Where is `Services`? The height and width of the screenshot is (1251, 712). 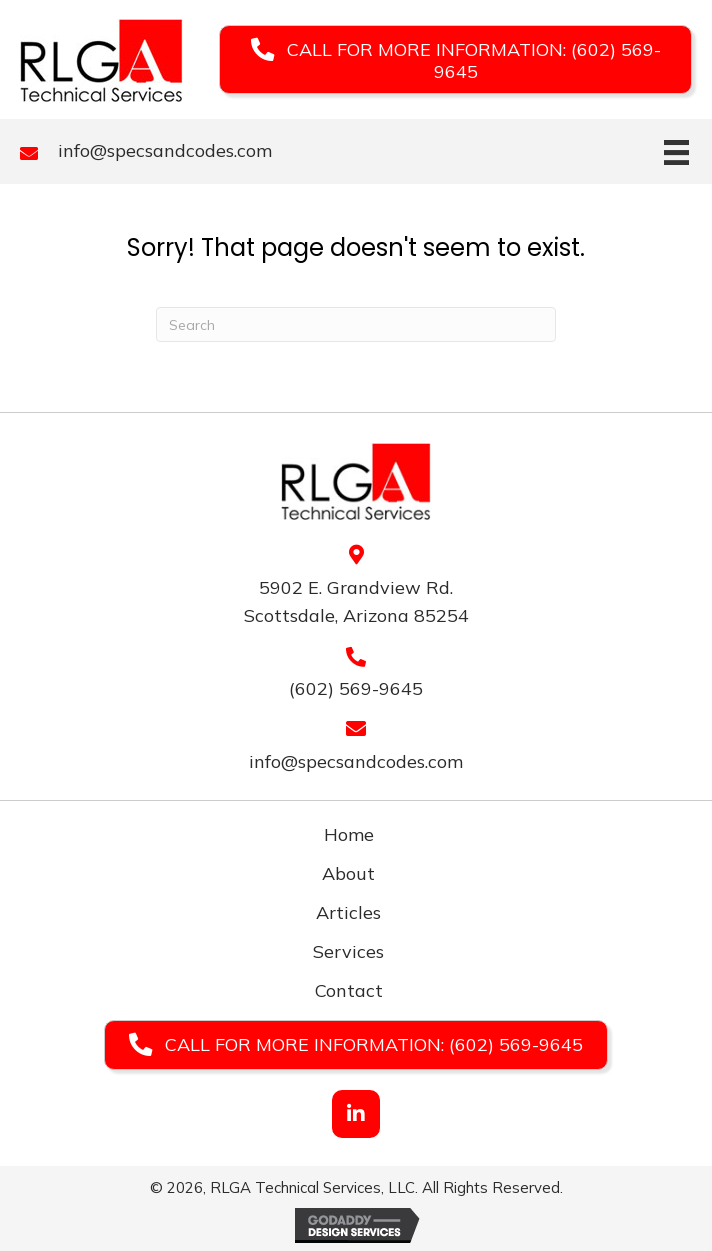
Services is located at coordinates (348, 951).